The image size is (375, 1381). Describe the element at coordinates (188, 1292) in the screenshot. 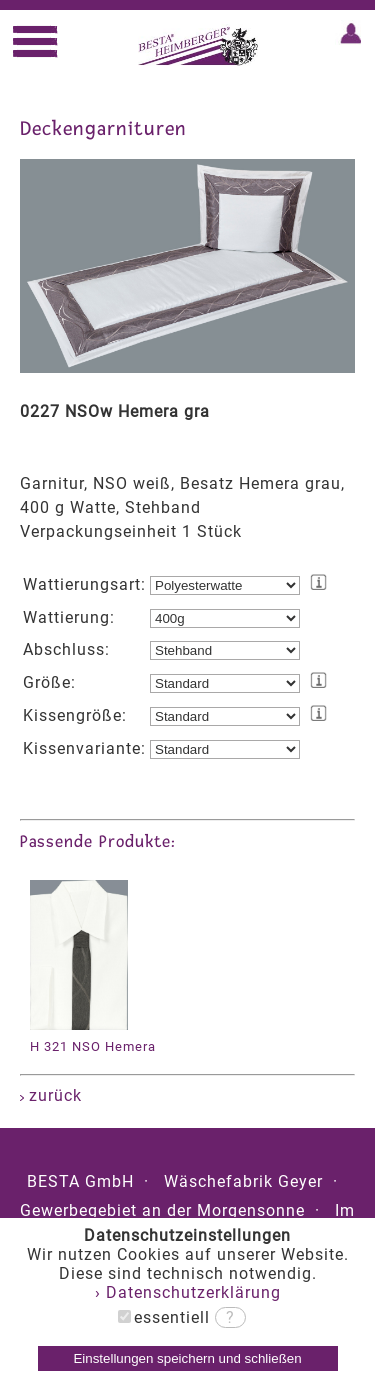

I see `› Datenschutzerklärung` at that location.